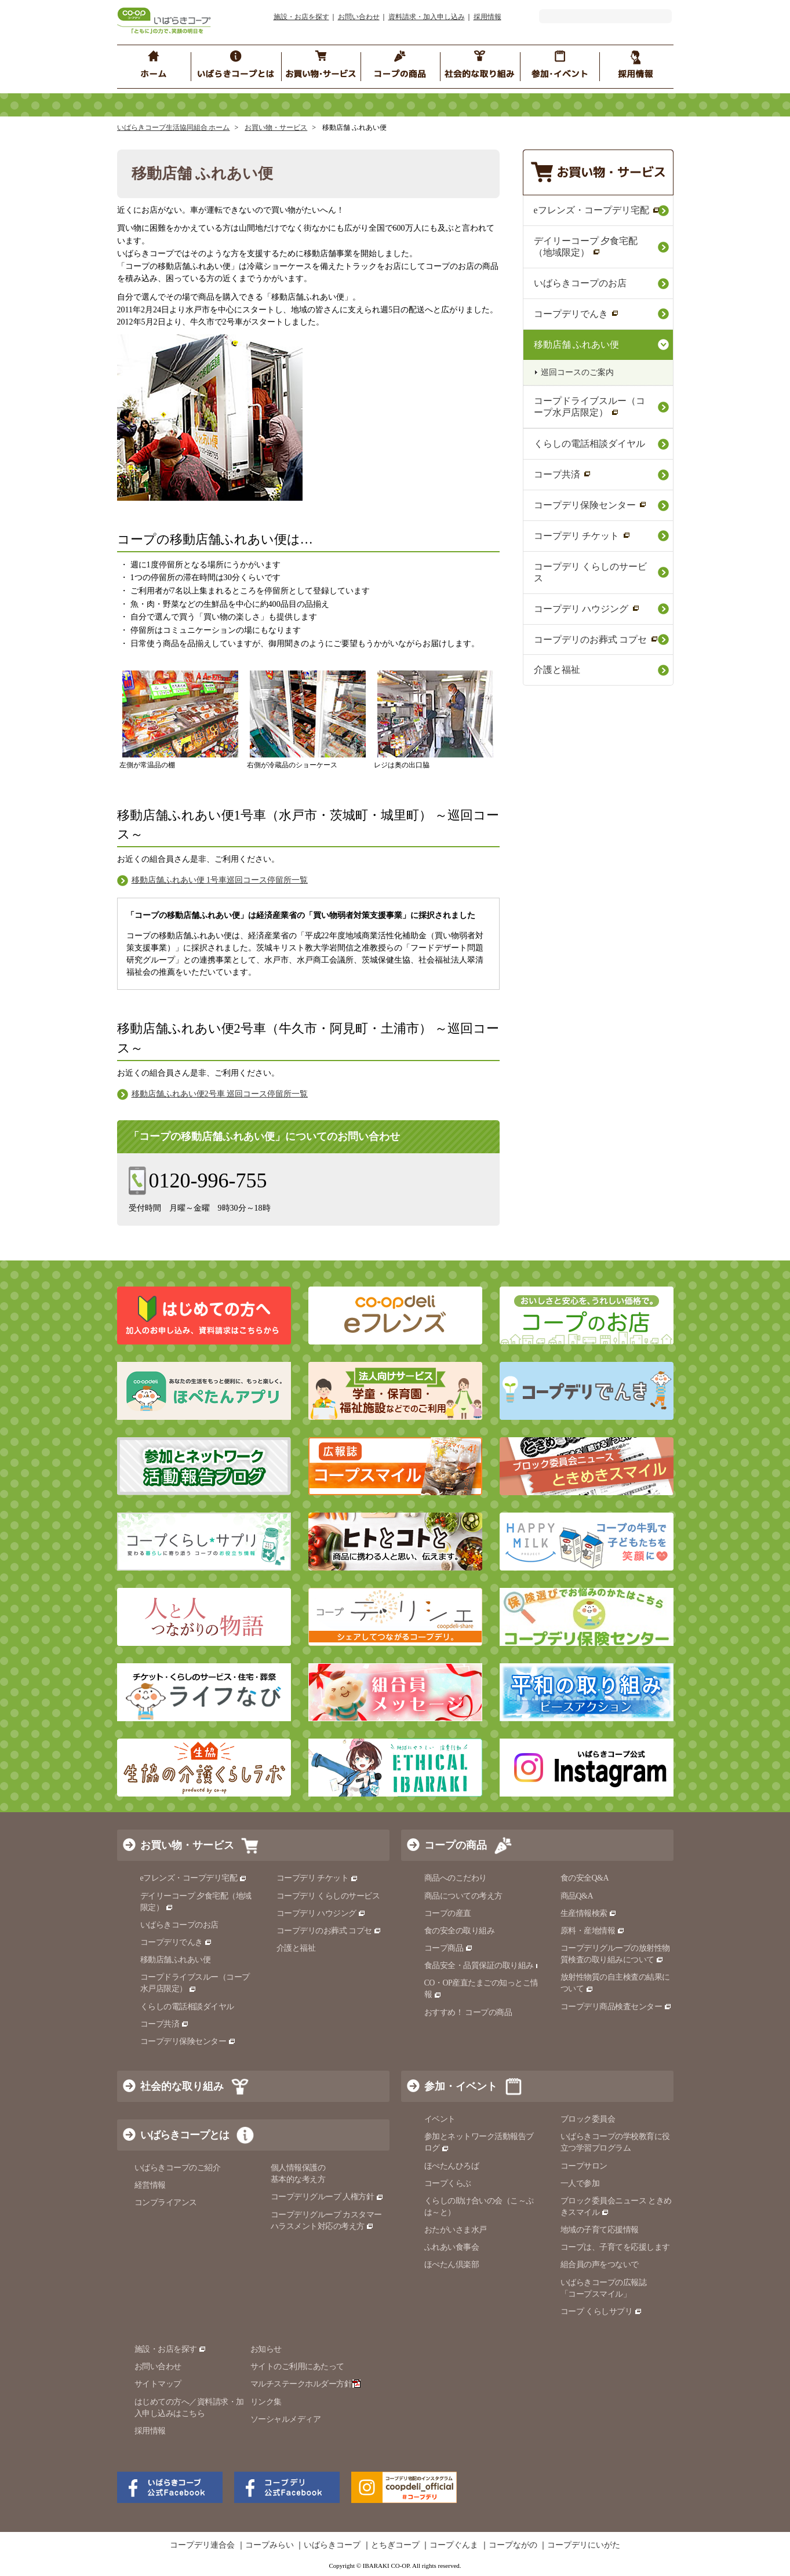 The height and width of the screenshot is (2576, 790). Describe the element at coordinates (580, 283) in the screenshot. I see `いばらきコープのお店` at that location.